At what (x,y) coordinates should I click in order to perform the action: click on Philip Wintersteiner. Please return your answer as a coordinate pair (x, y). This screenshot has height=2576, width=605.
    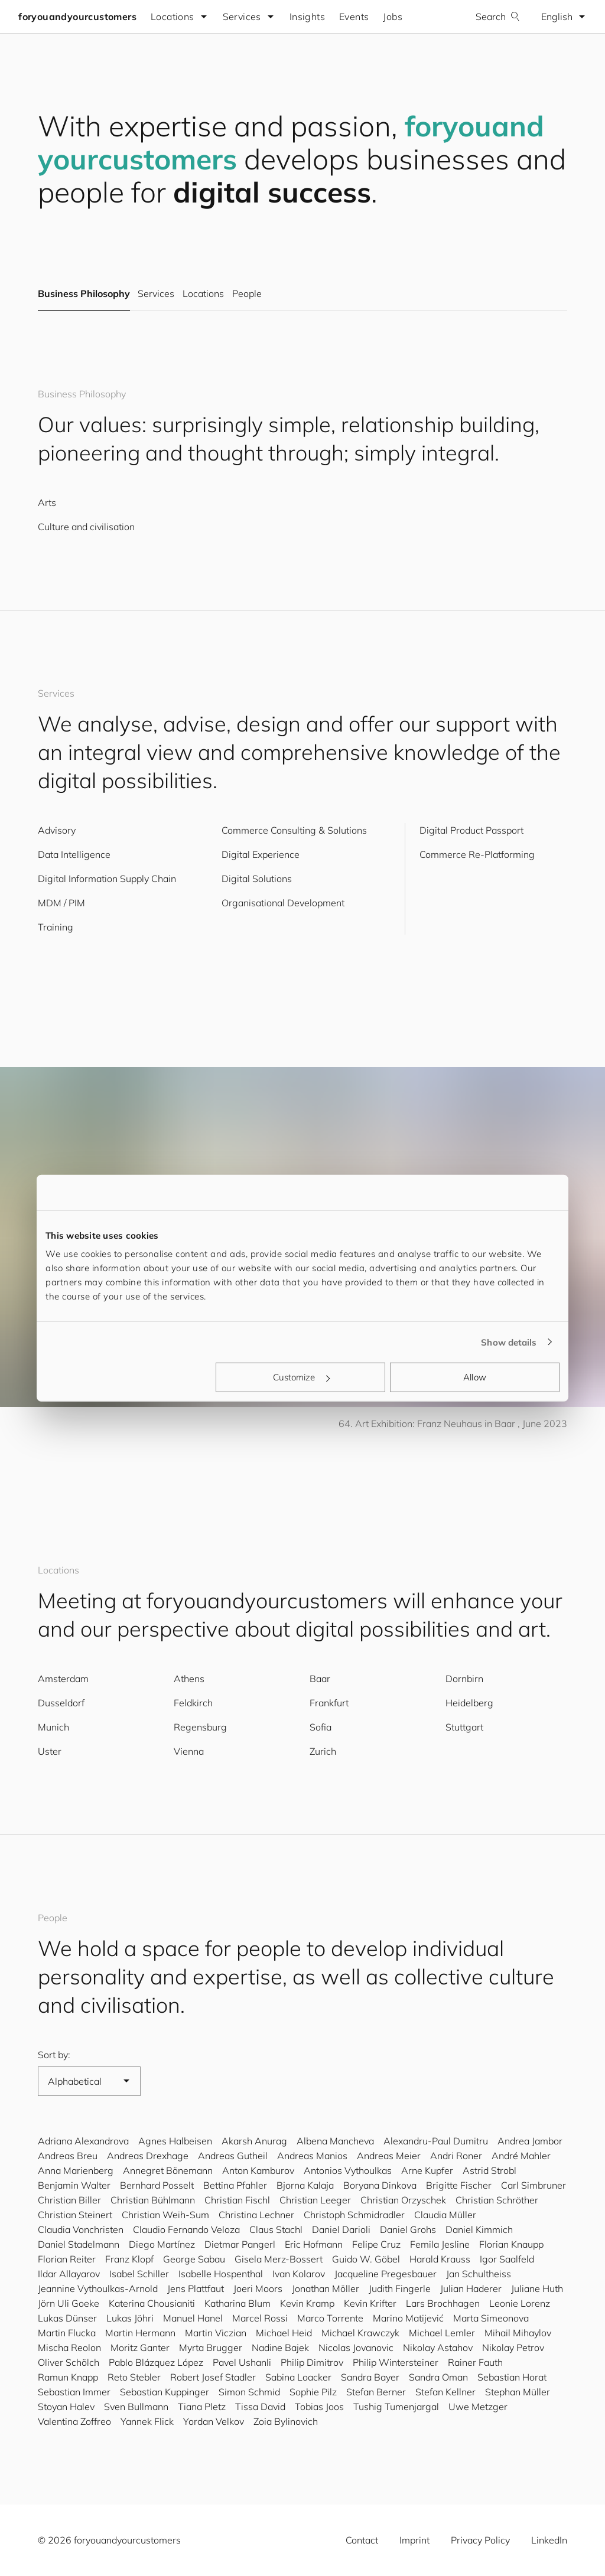
    Looking at the image, I should click on (395, 2362).